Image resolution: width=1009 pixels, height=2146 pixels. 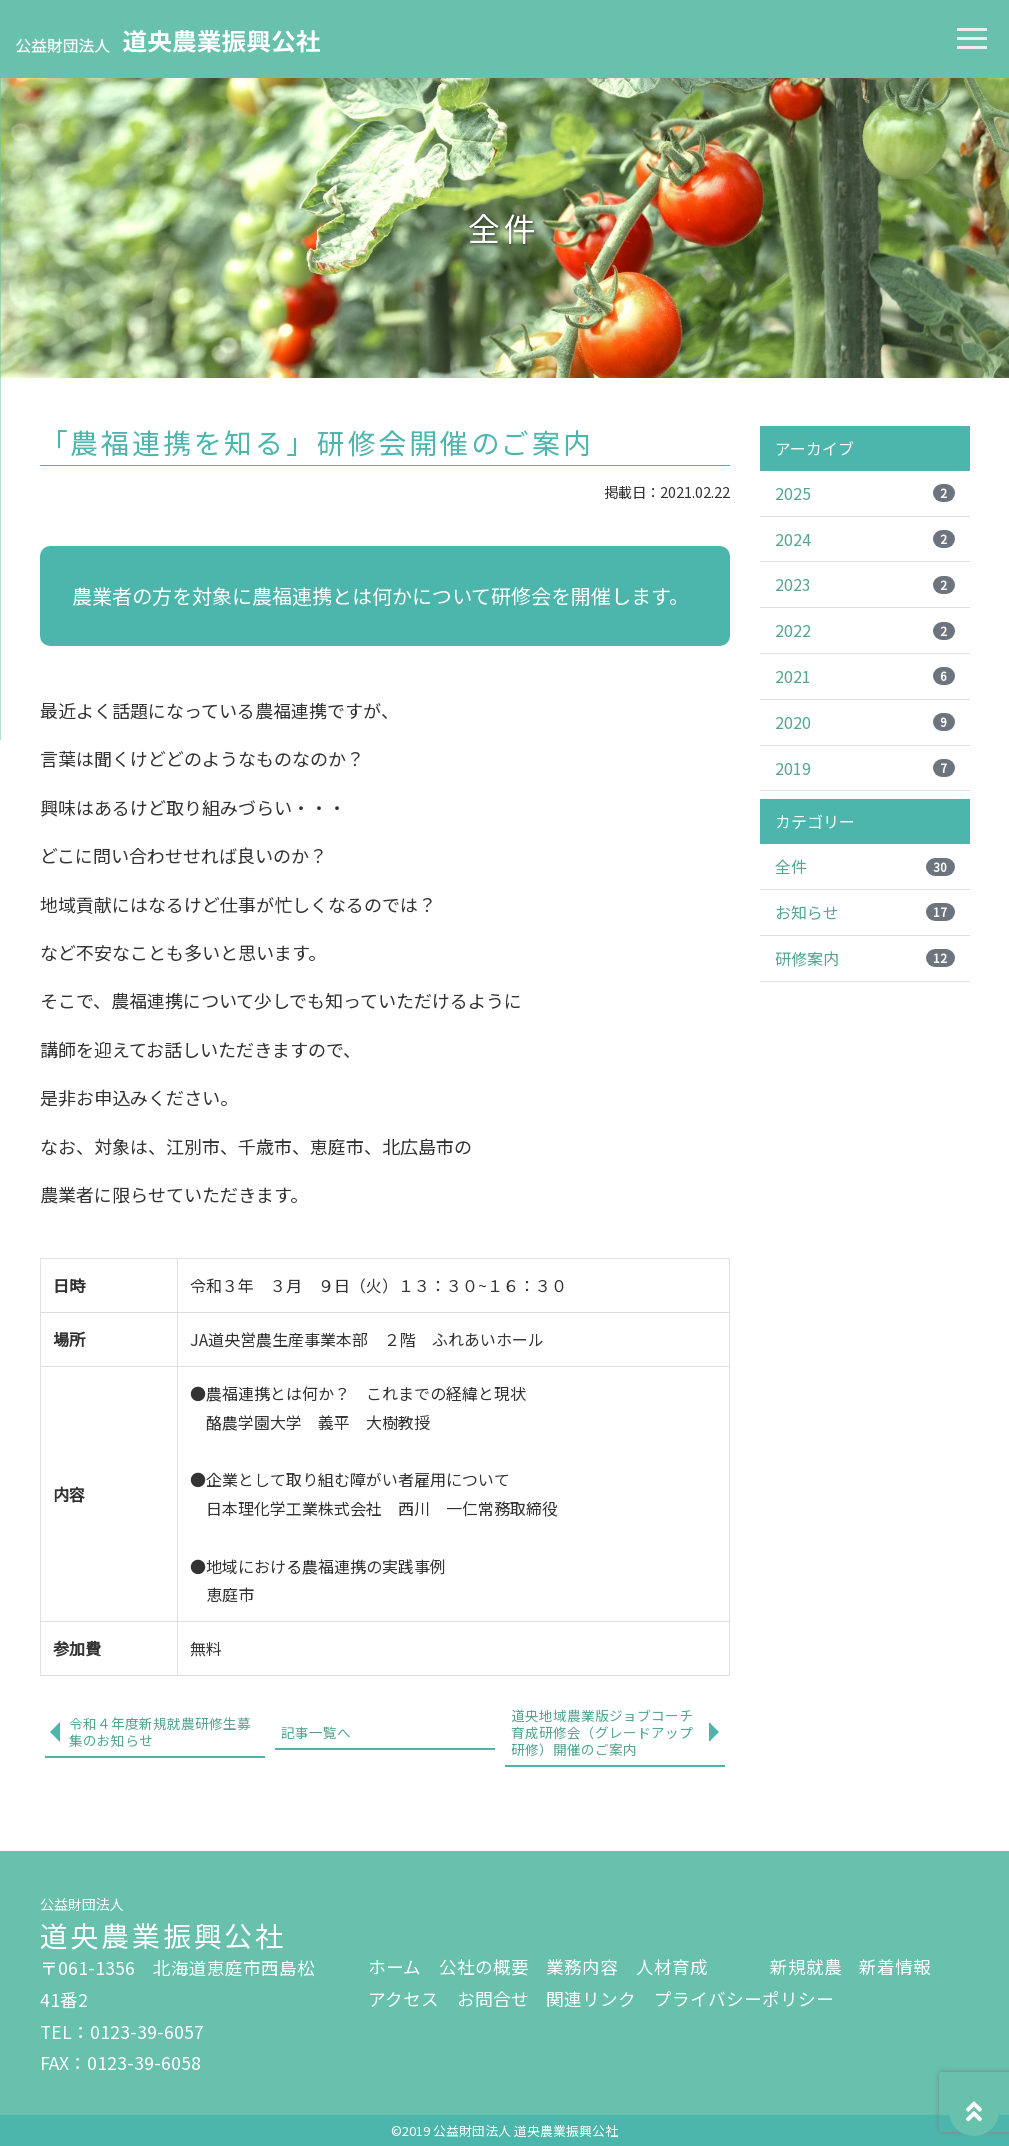 I want to click on 2020, so click(x=865, y=722).